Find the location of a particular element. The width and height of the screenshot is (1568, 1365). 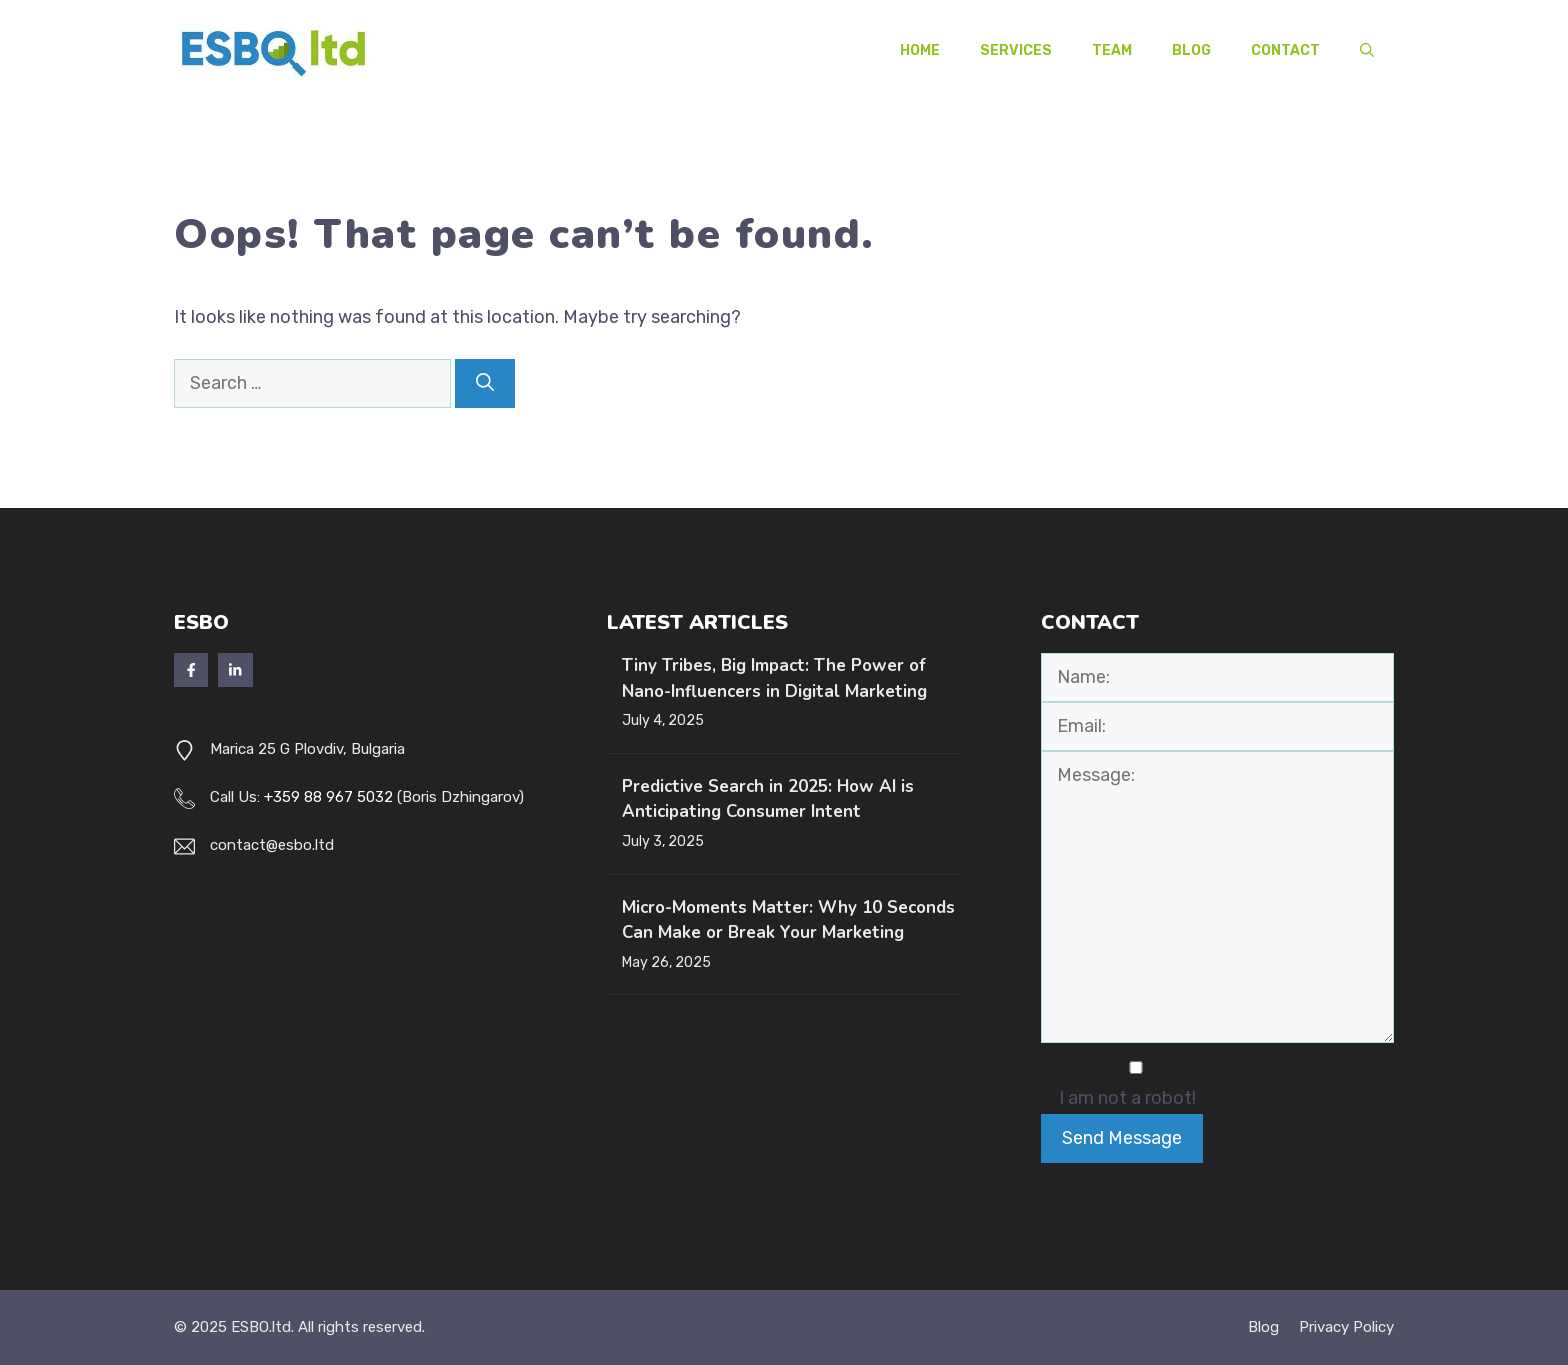

[Search] is located at coordinates (485, 383).